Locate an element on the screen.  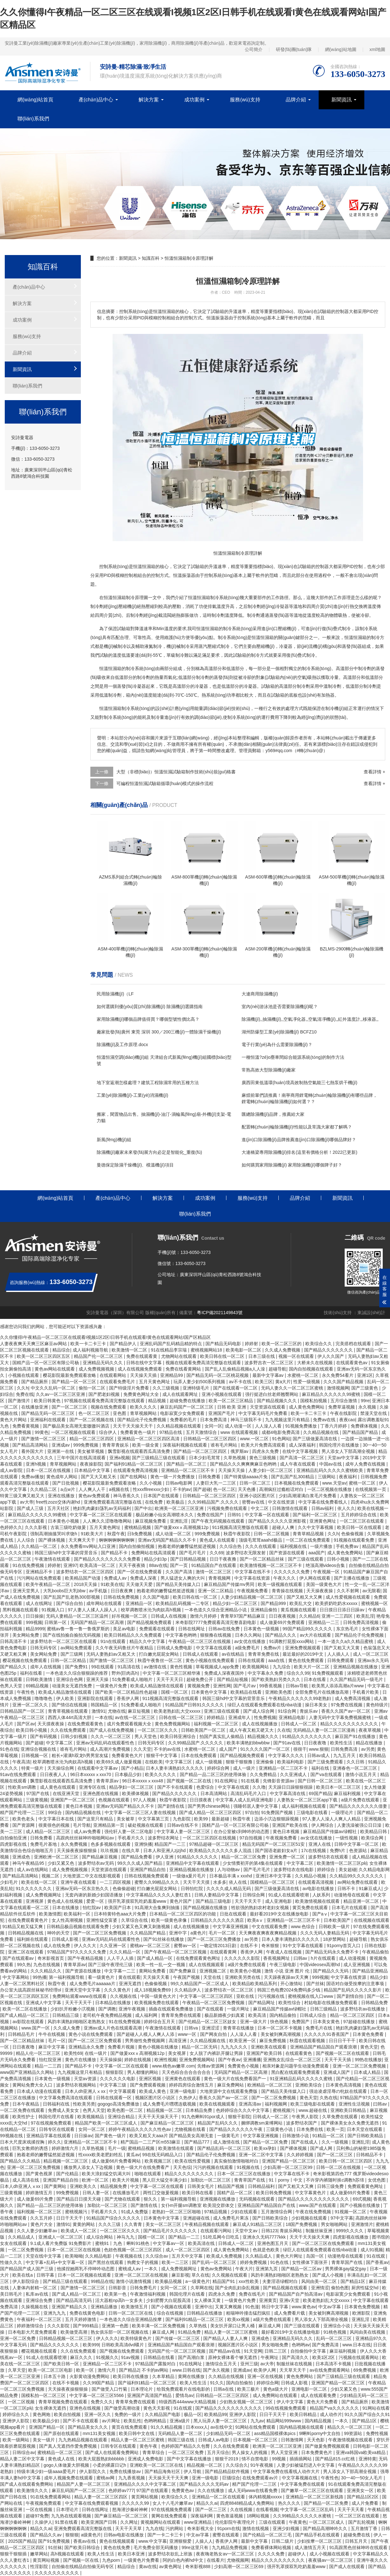
free性zozo交体内谢hd is located at coordinates (58, 1502).